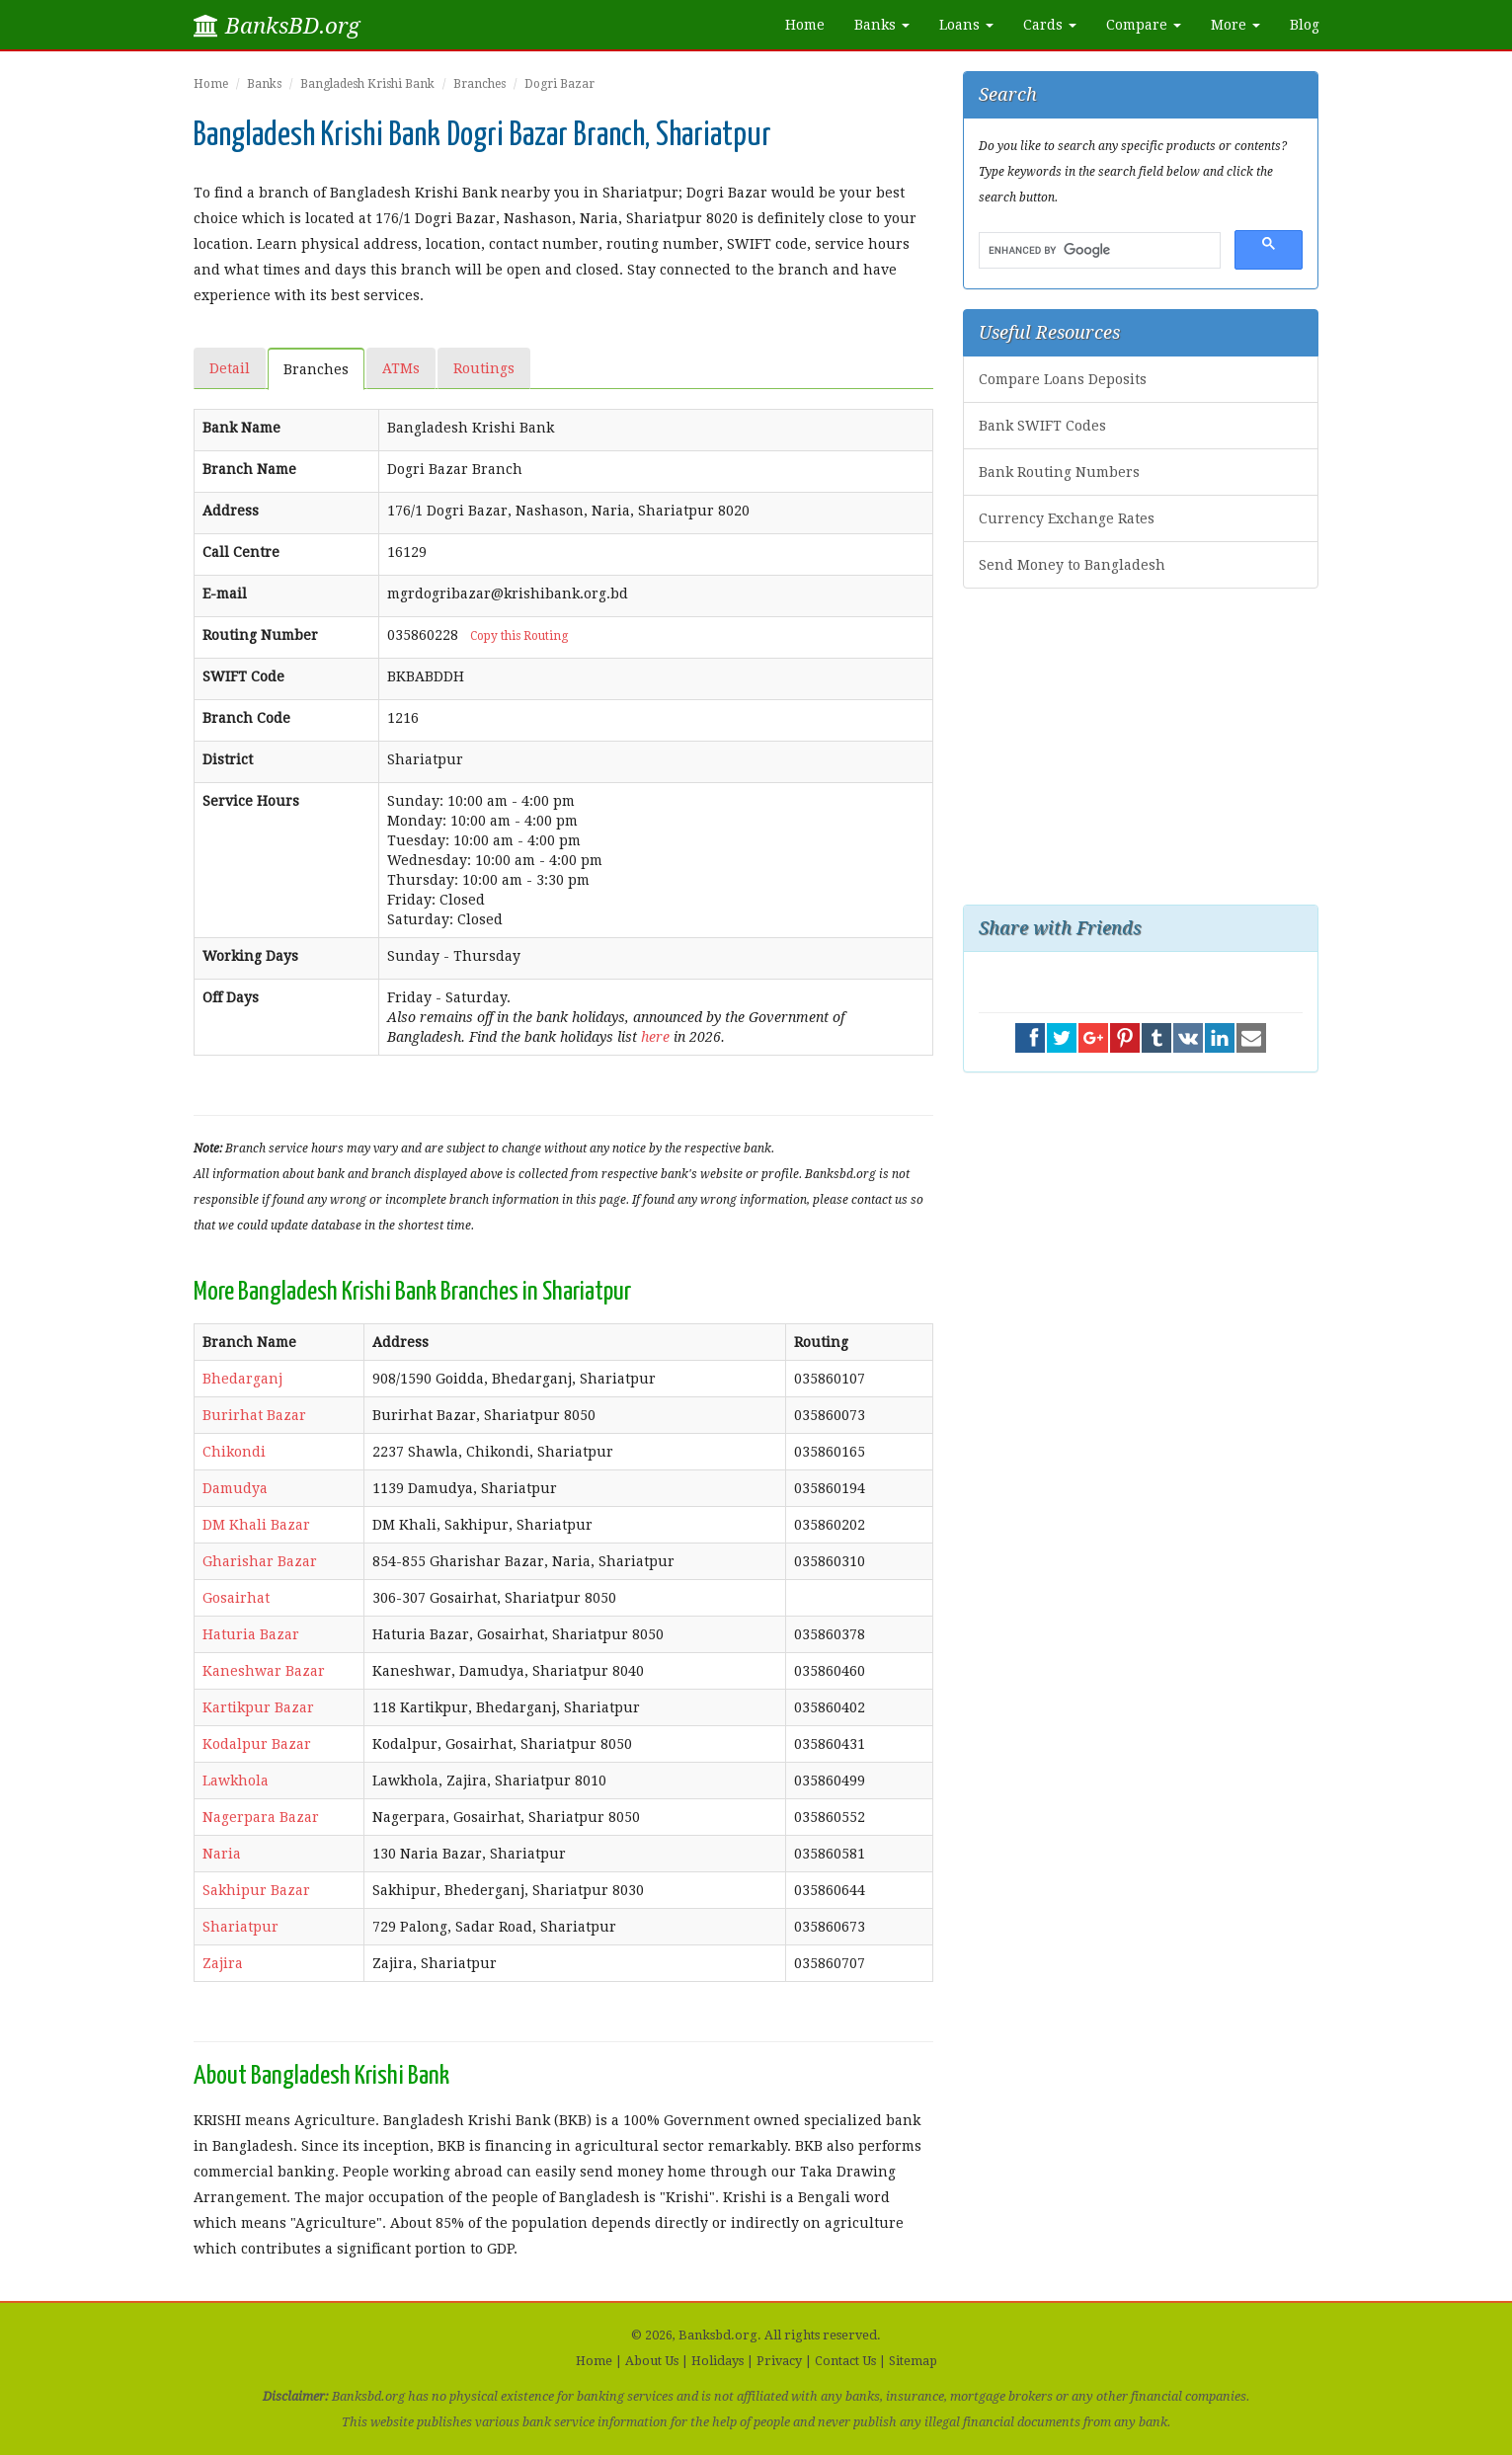  I want to click on Bangladesh Krishi Bank, so click(367, 84).